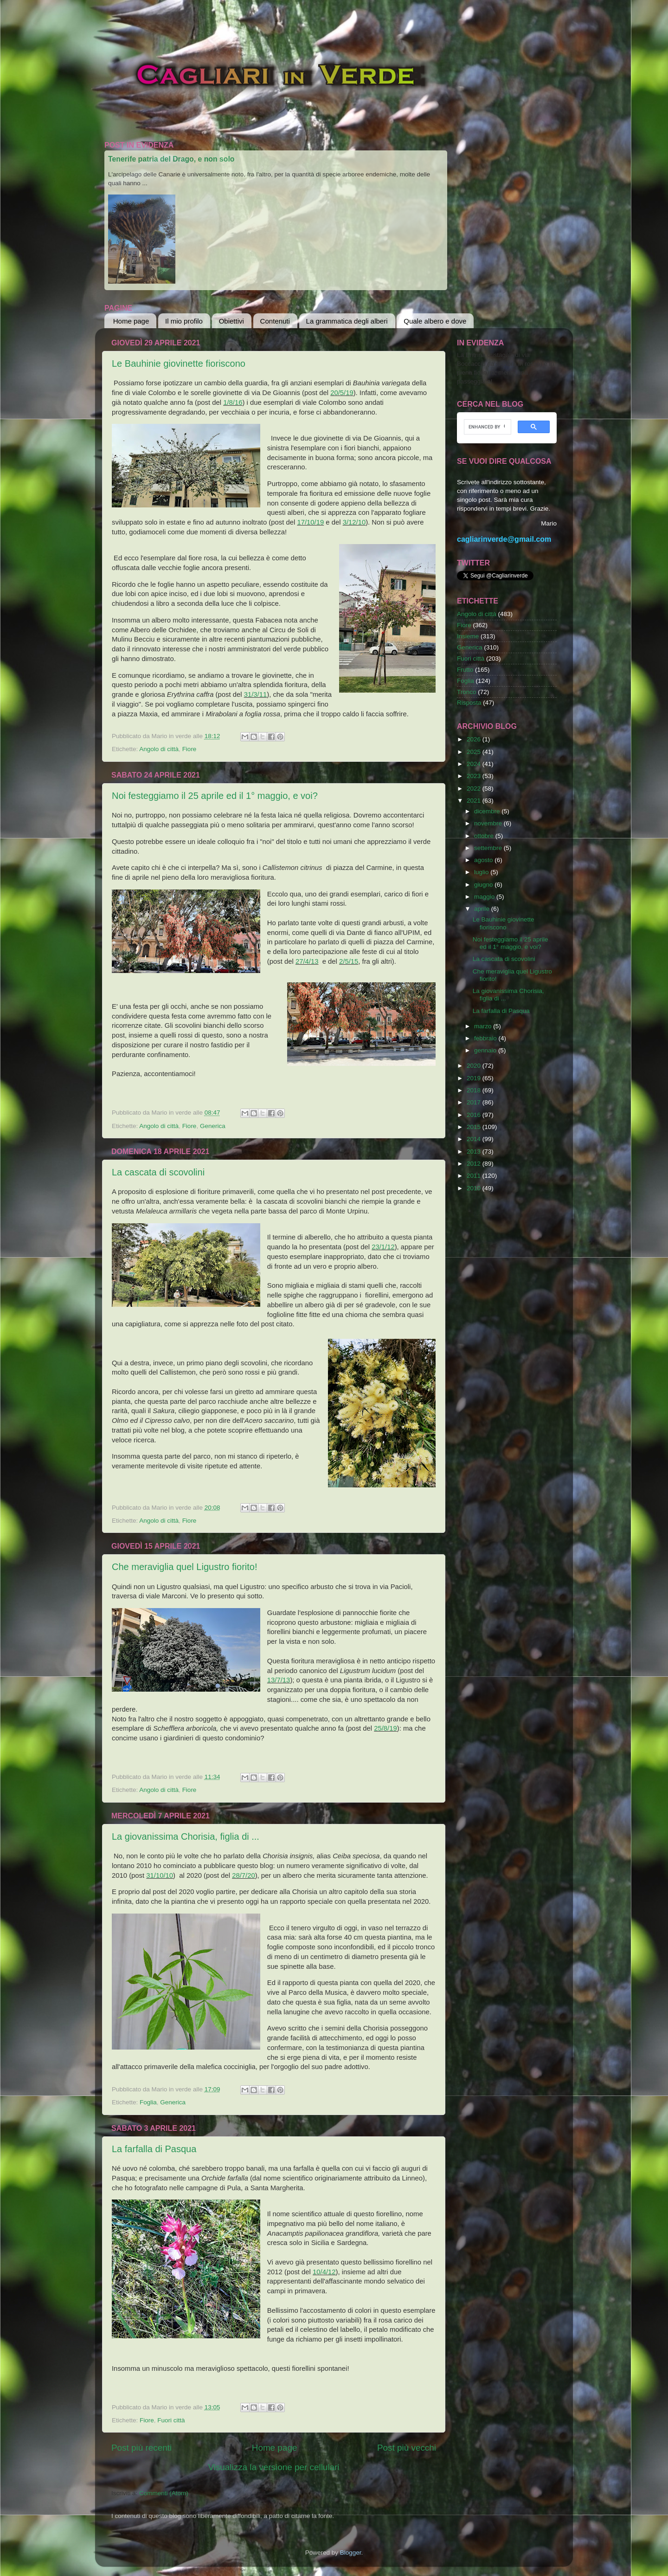  I want to click on Commenti (Atom), so click(163, 2493).